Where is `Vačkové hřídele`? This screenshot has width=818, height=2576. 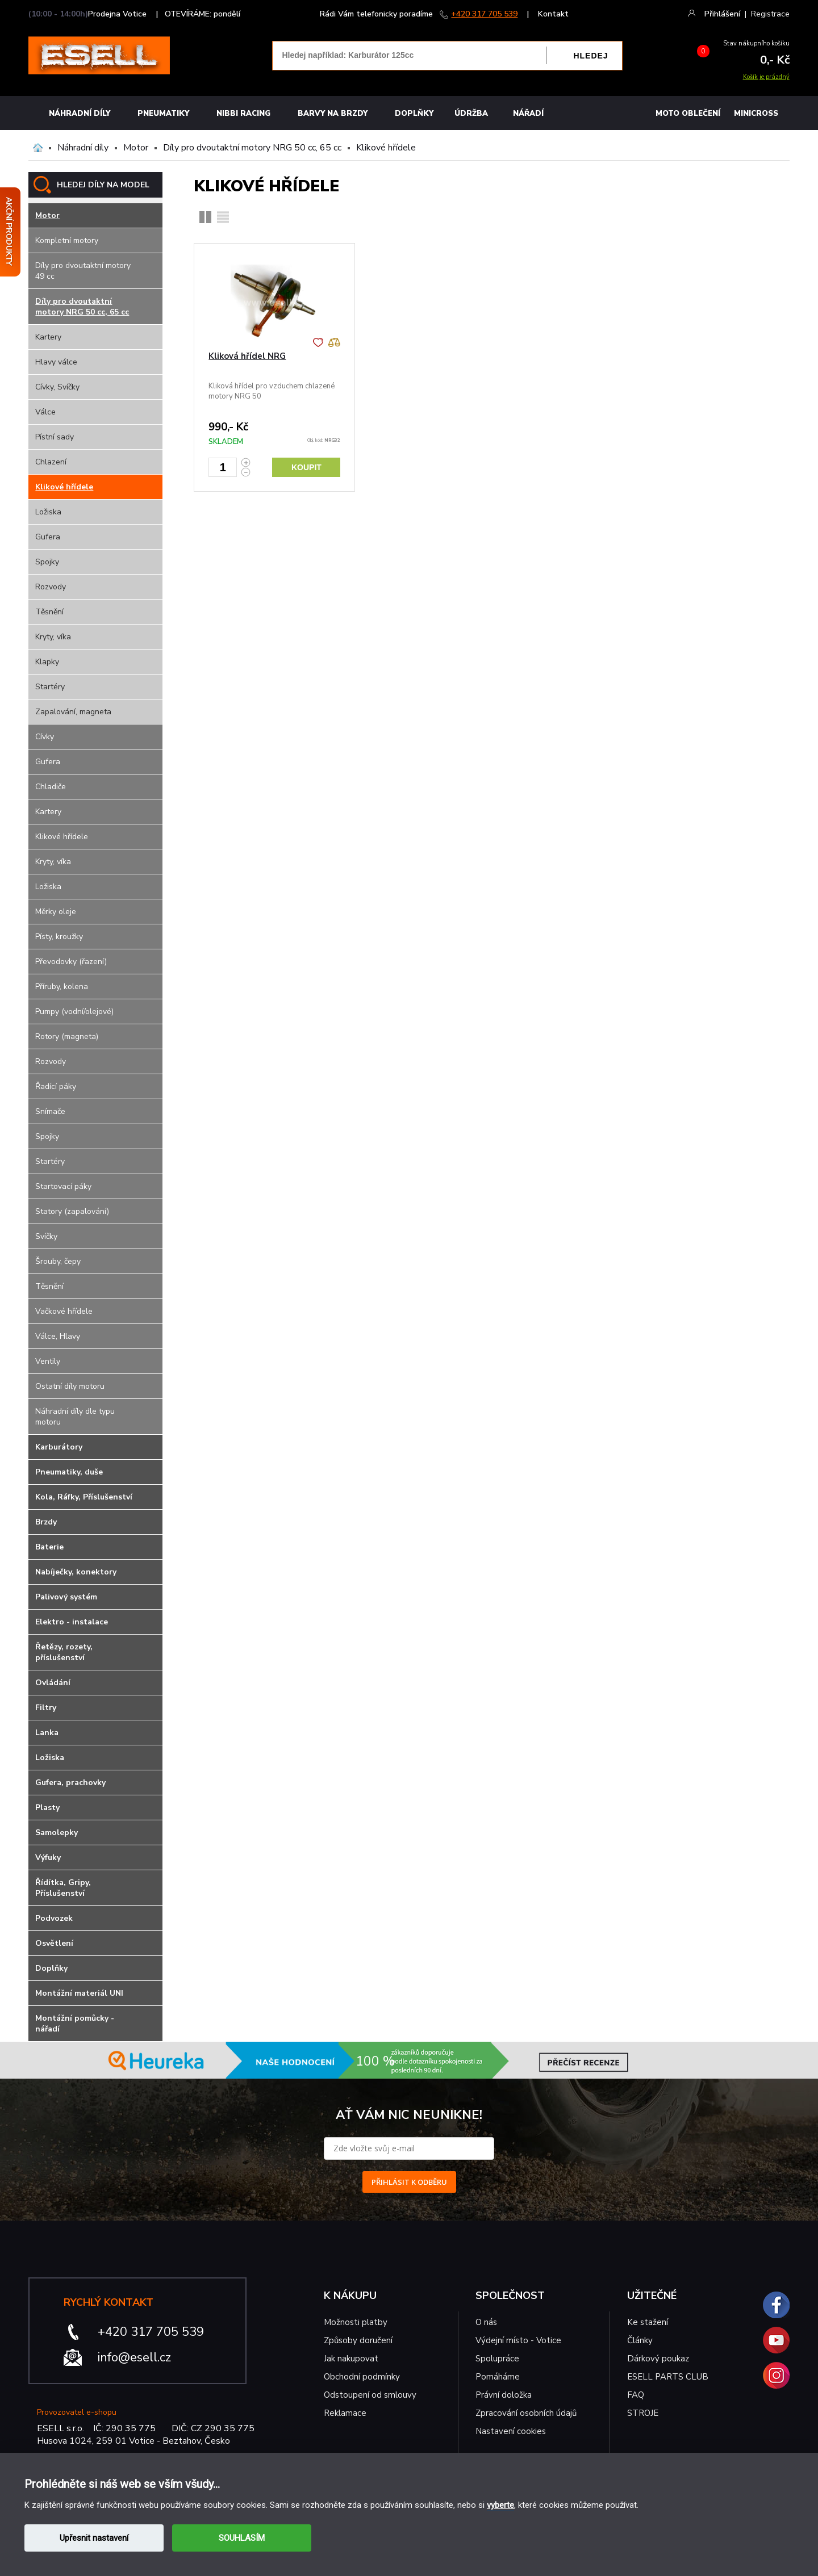 Vačkové hřídele is located at coordinates (64, 1311).